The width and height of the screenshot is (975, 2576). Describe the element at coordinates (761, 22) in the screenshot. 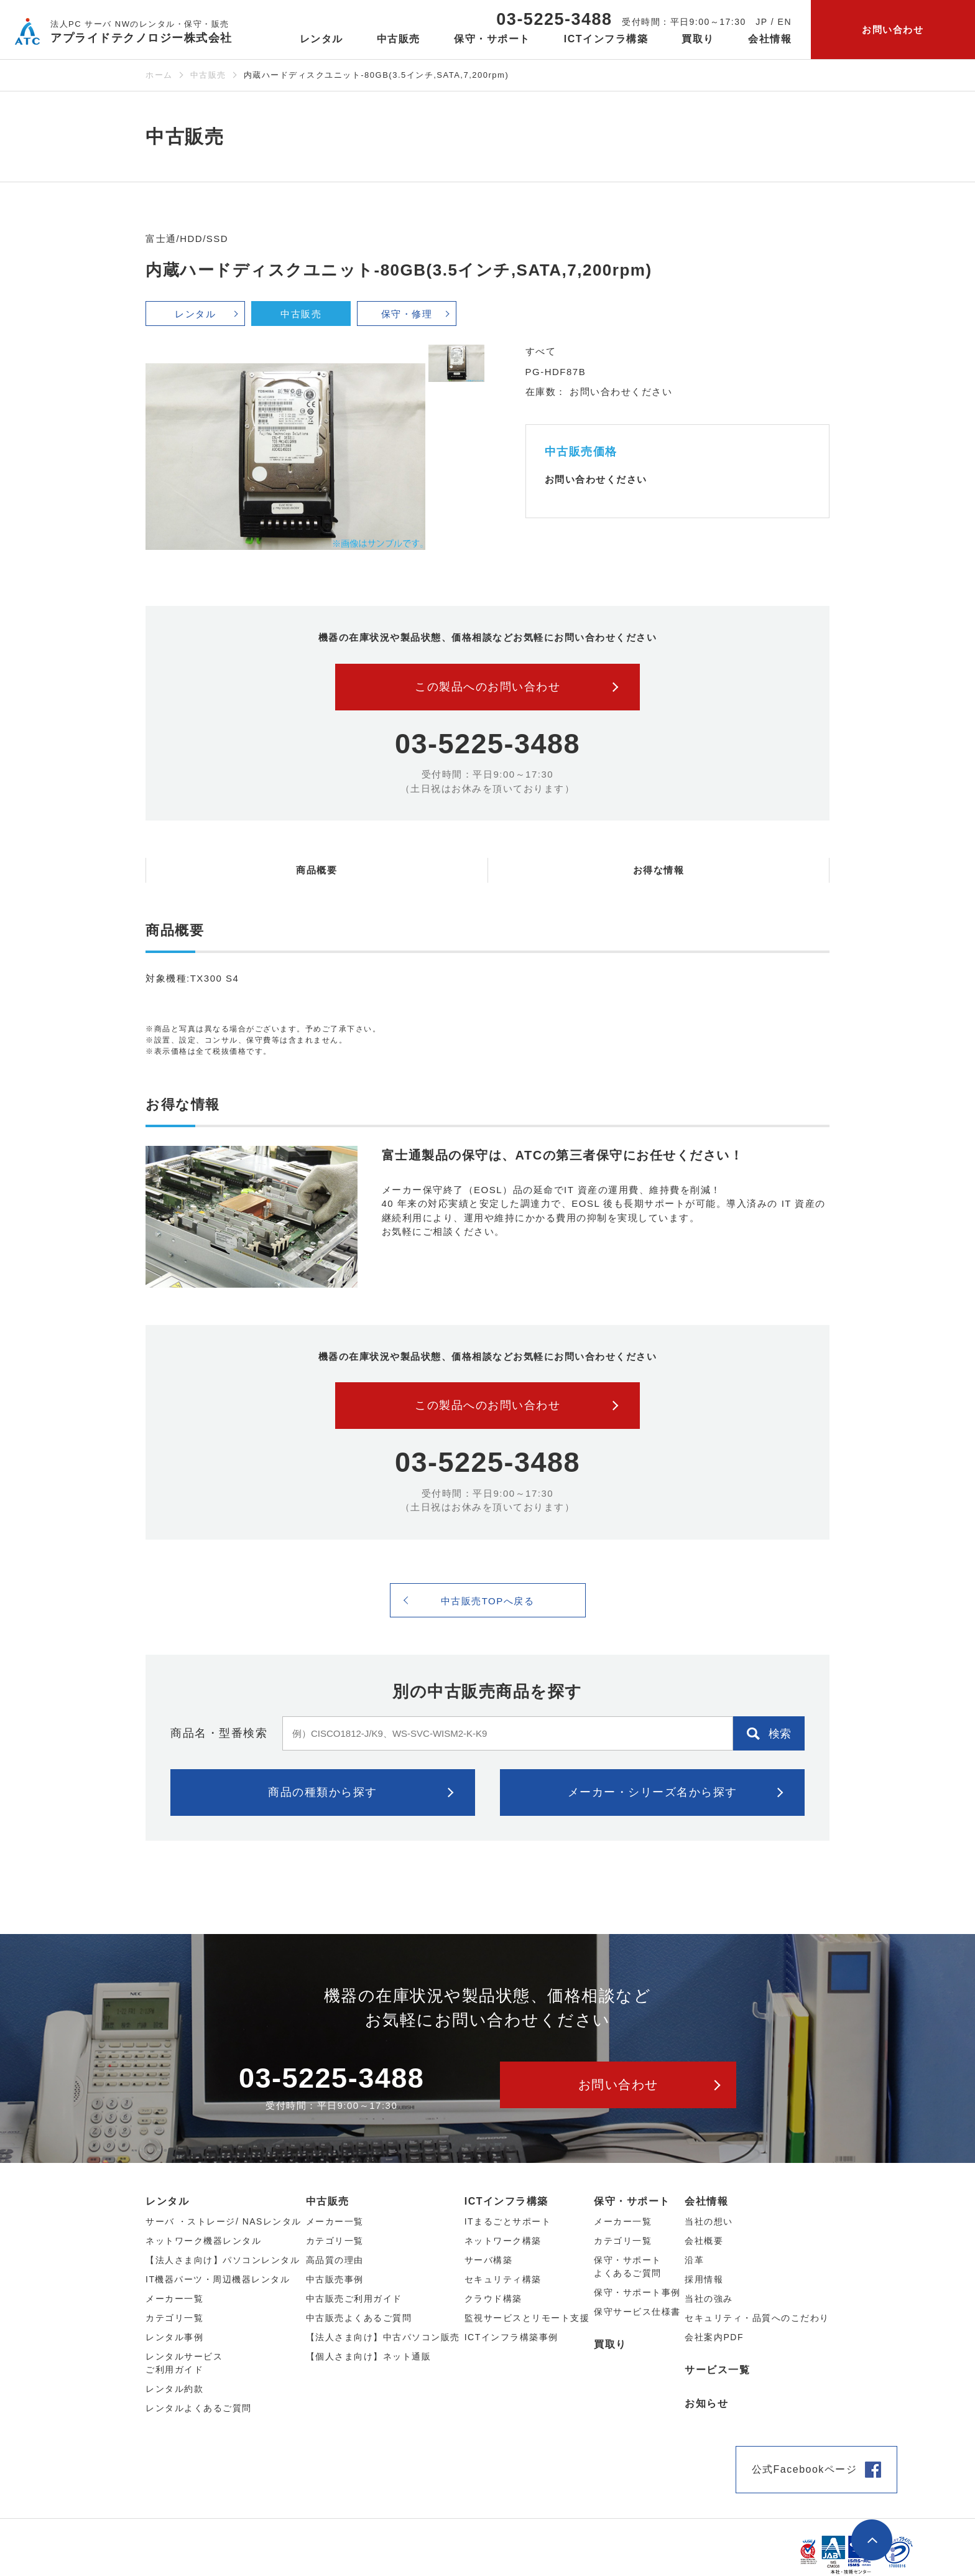

I see `JP` at that location.